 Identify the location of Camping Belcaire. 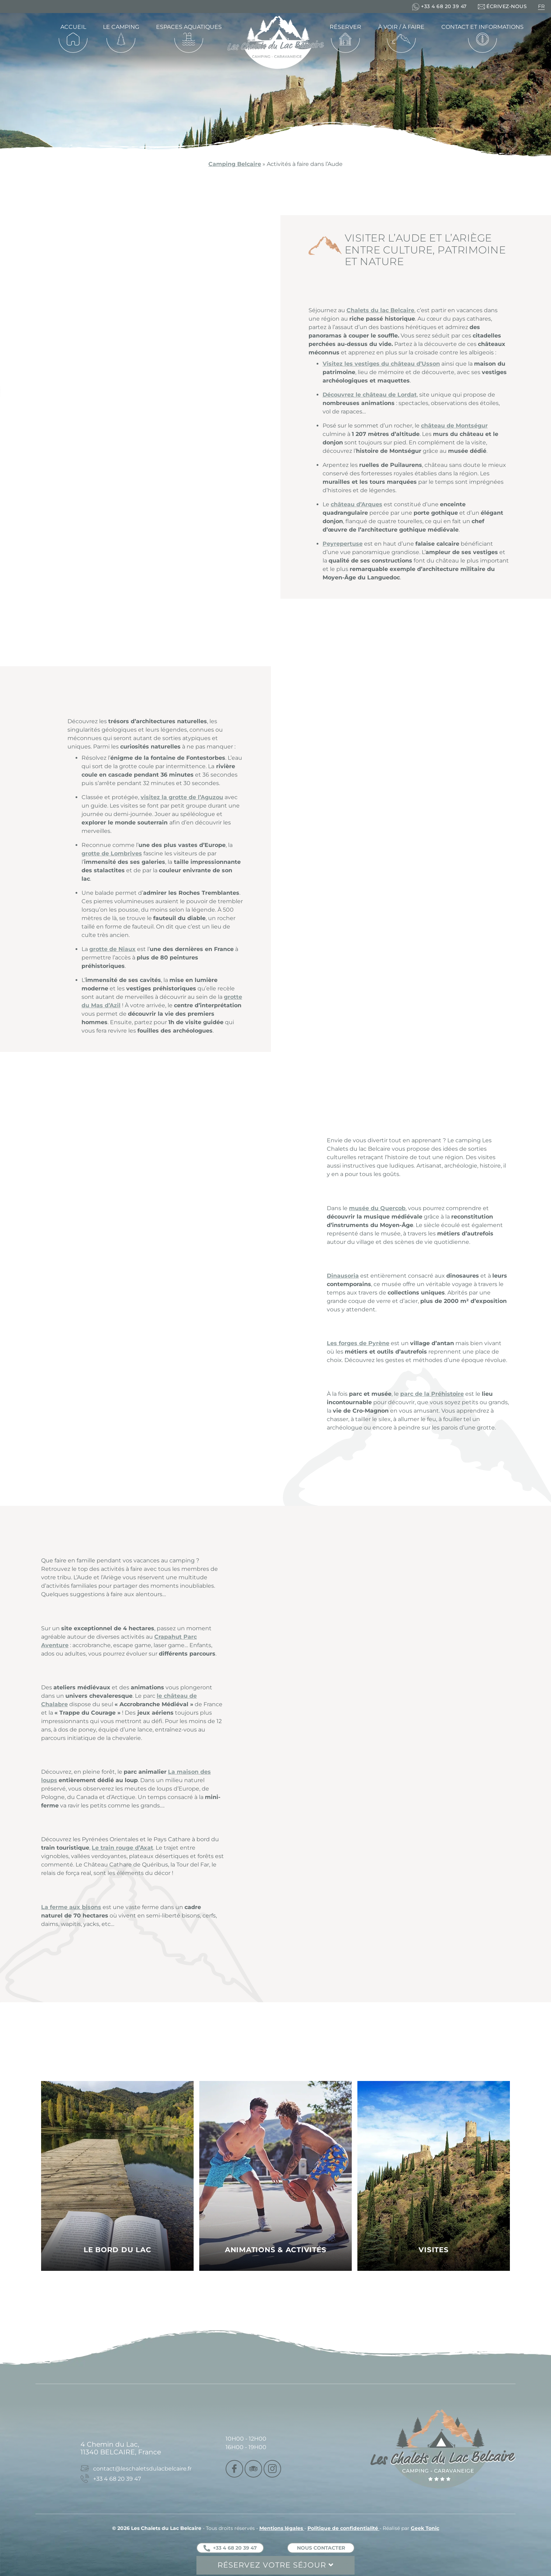
(234, 164).